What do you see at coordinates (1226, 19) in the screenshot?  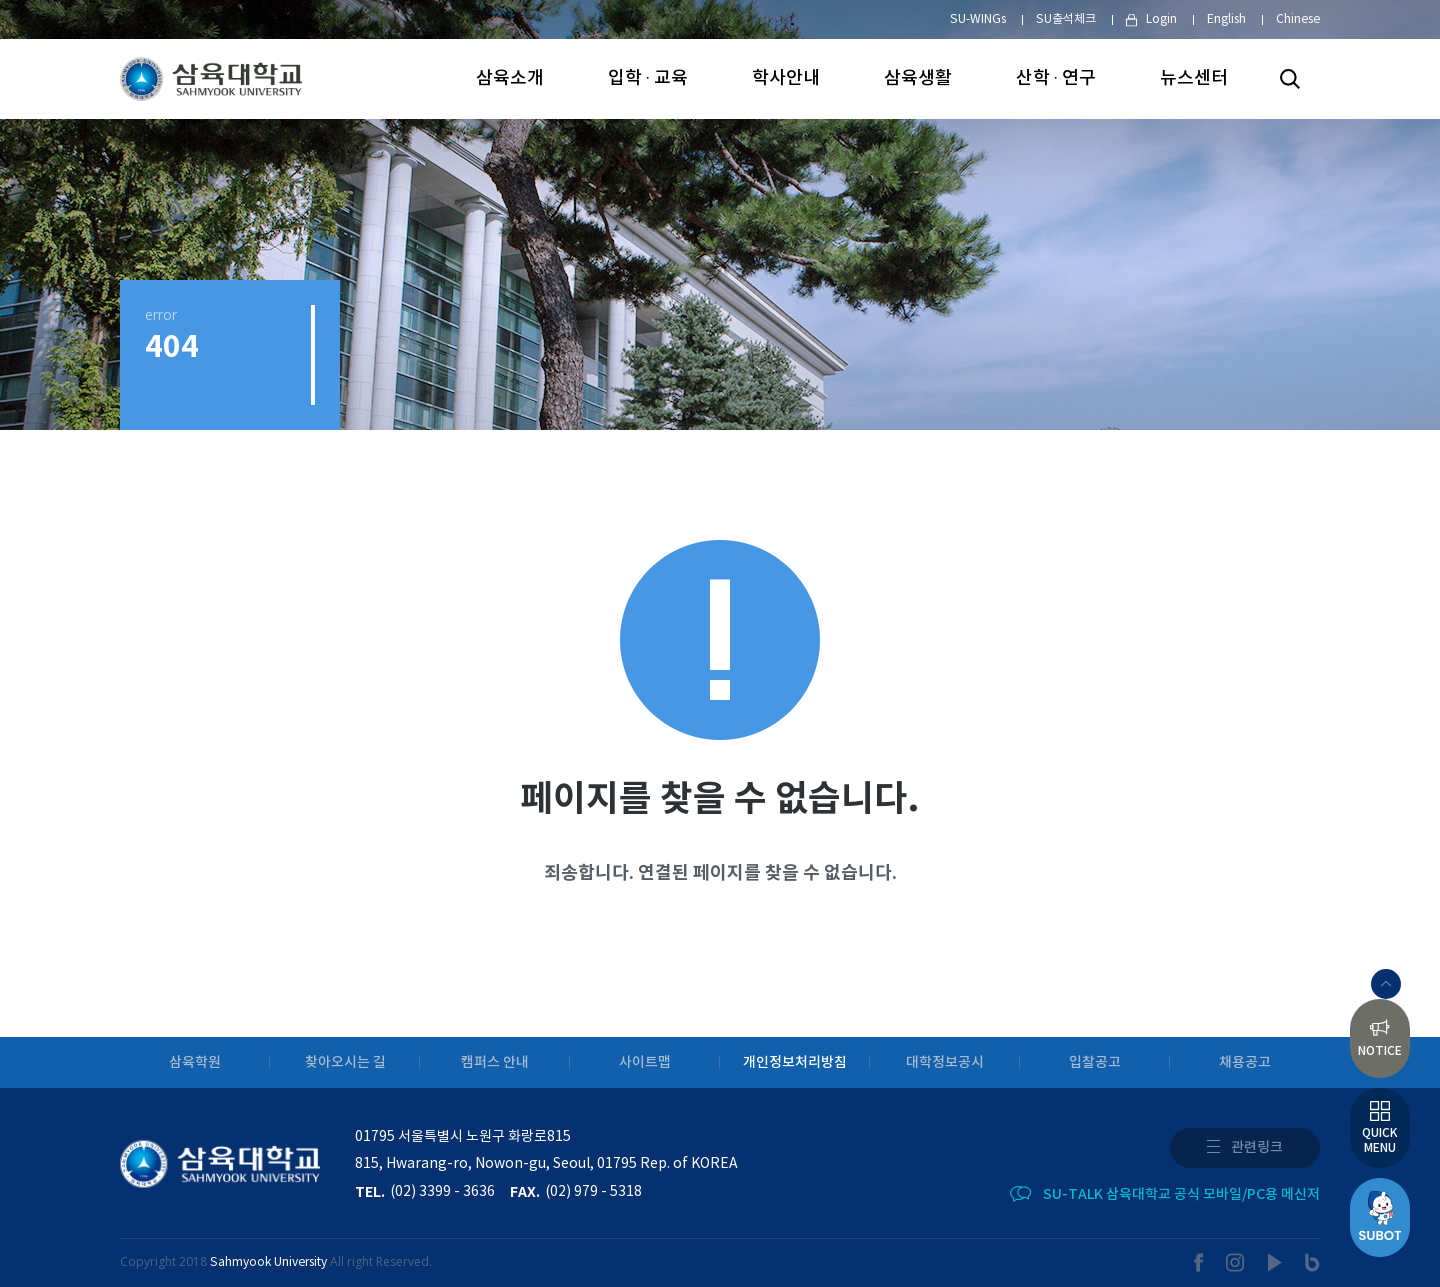 I see `English` at bounding box center [1226, 19].